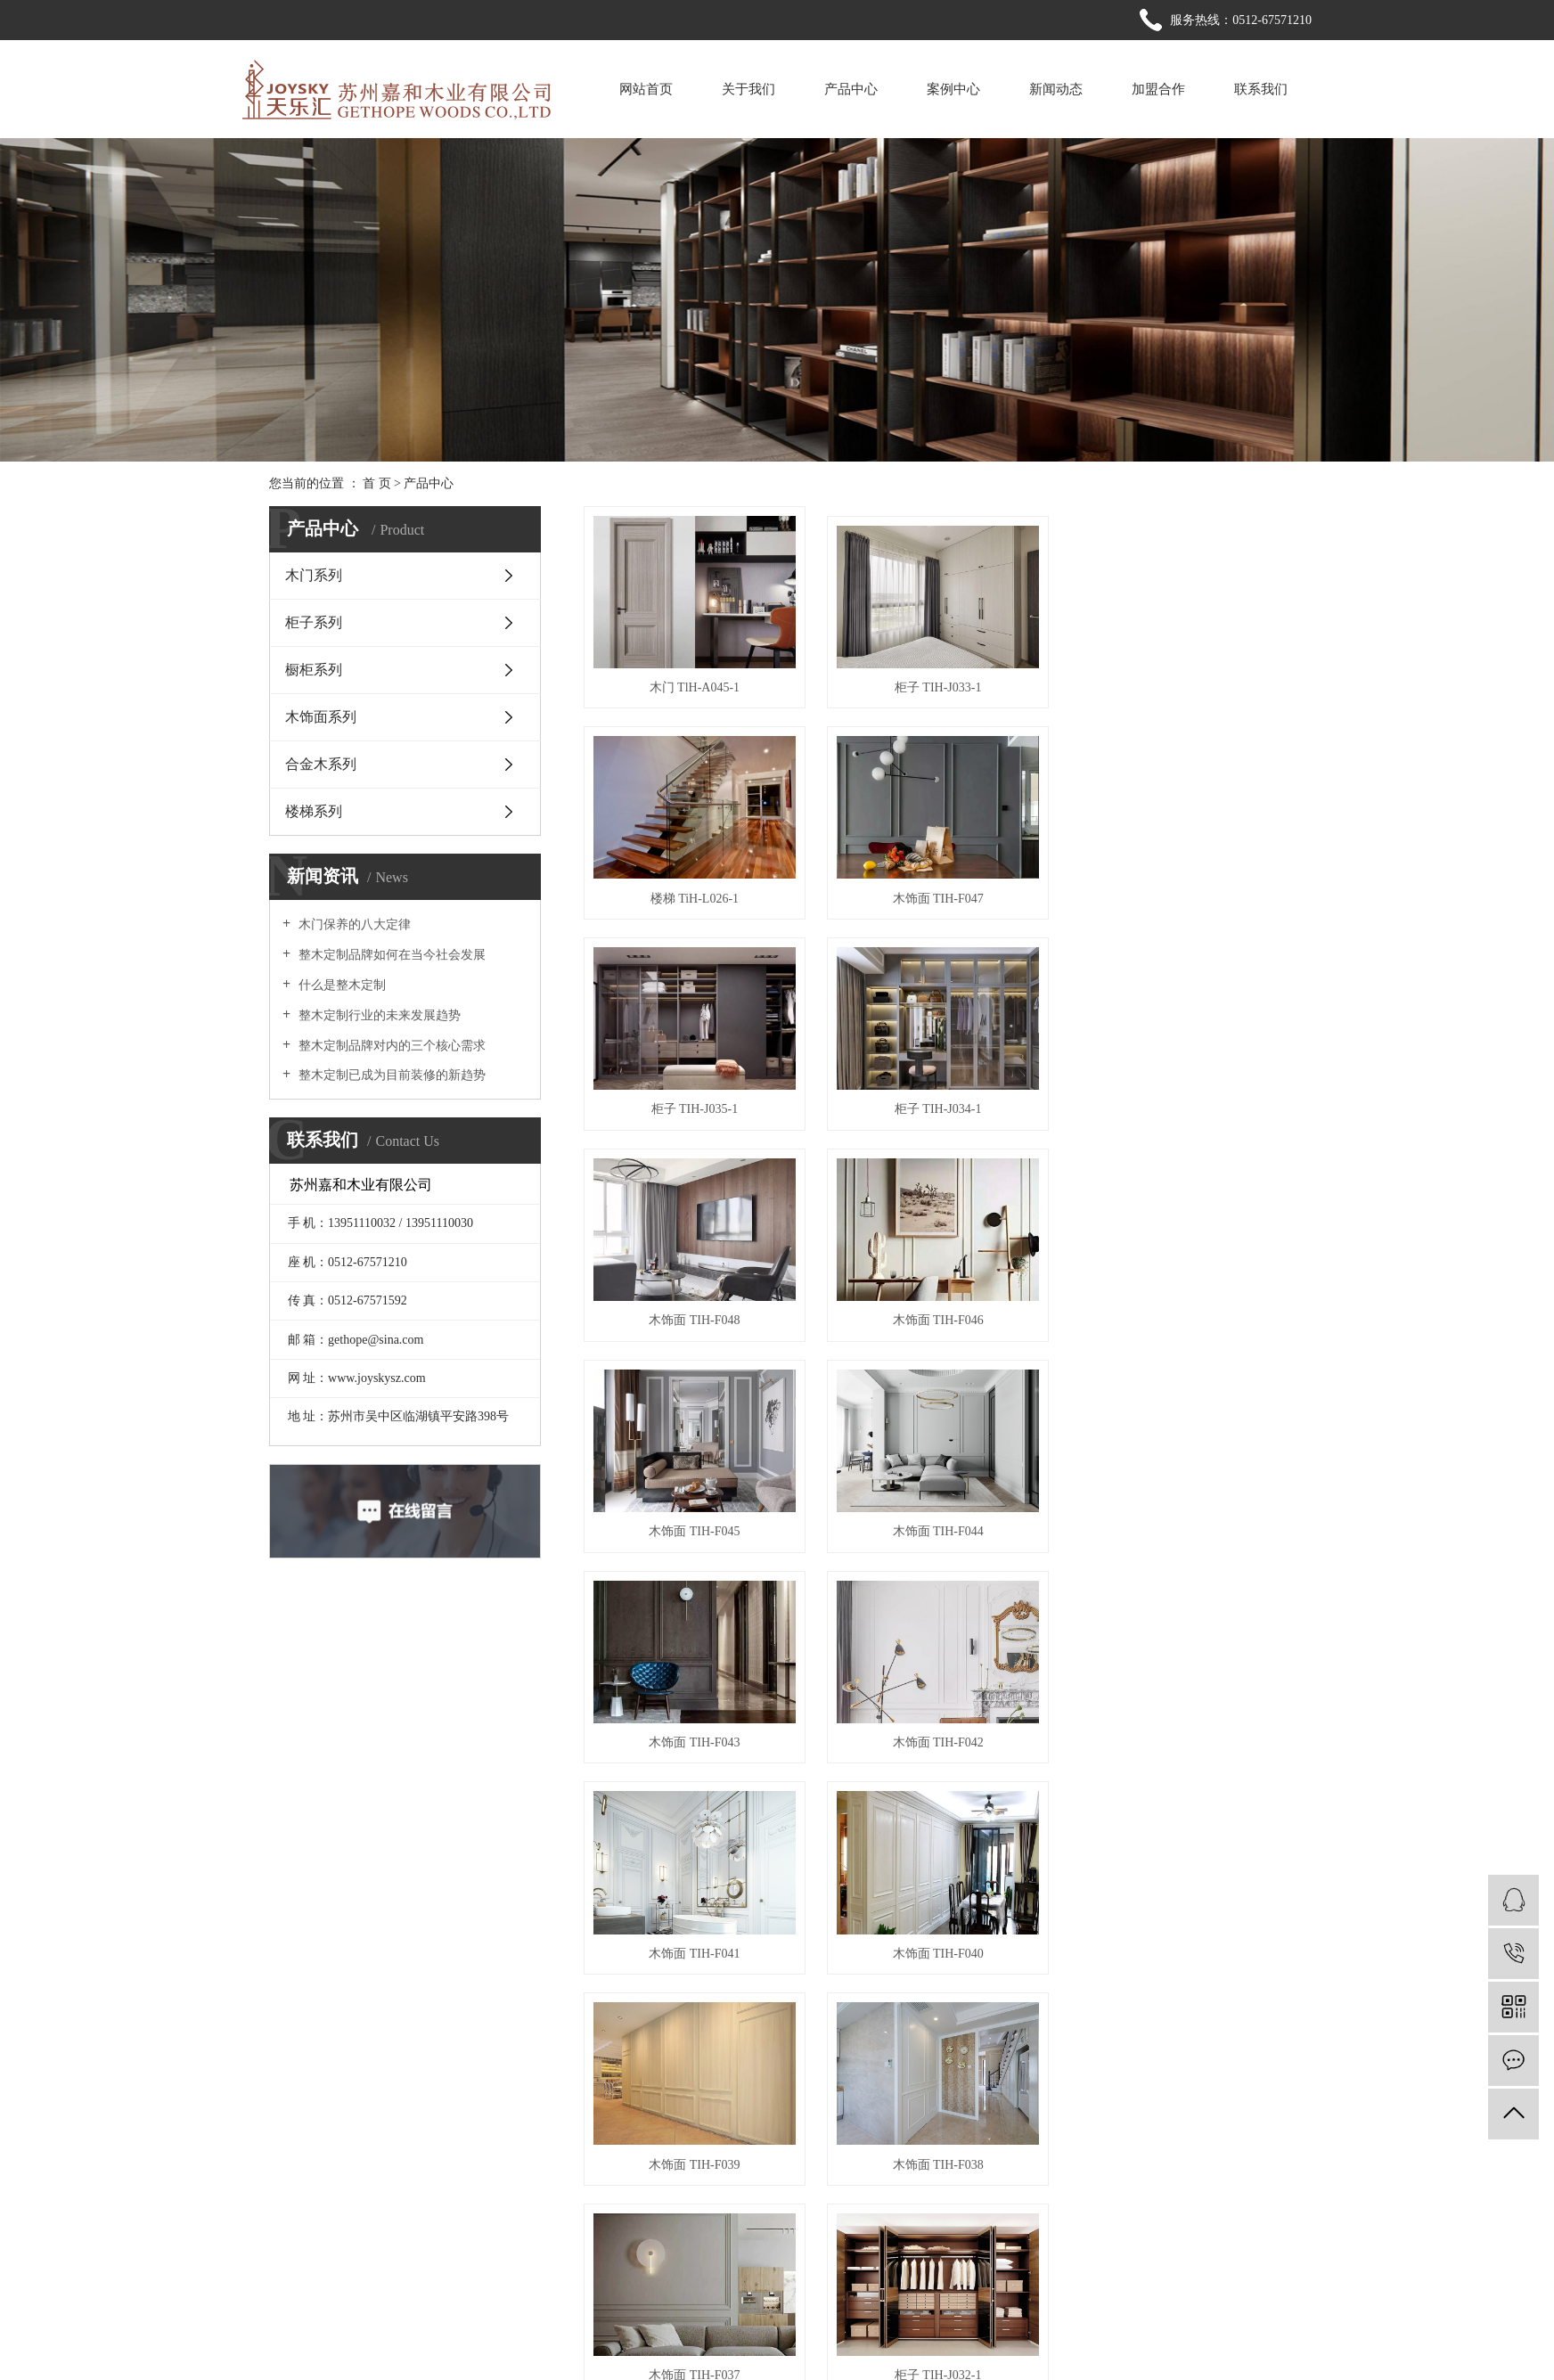 This screenshot has width=1554, height=2380. What do you see at coordinates (693, 685) in the screenshot?
I see `木门 TlH-A045-1` at bounding box center [693, 685].